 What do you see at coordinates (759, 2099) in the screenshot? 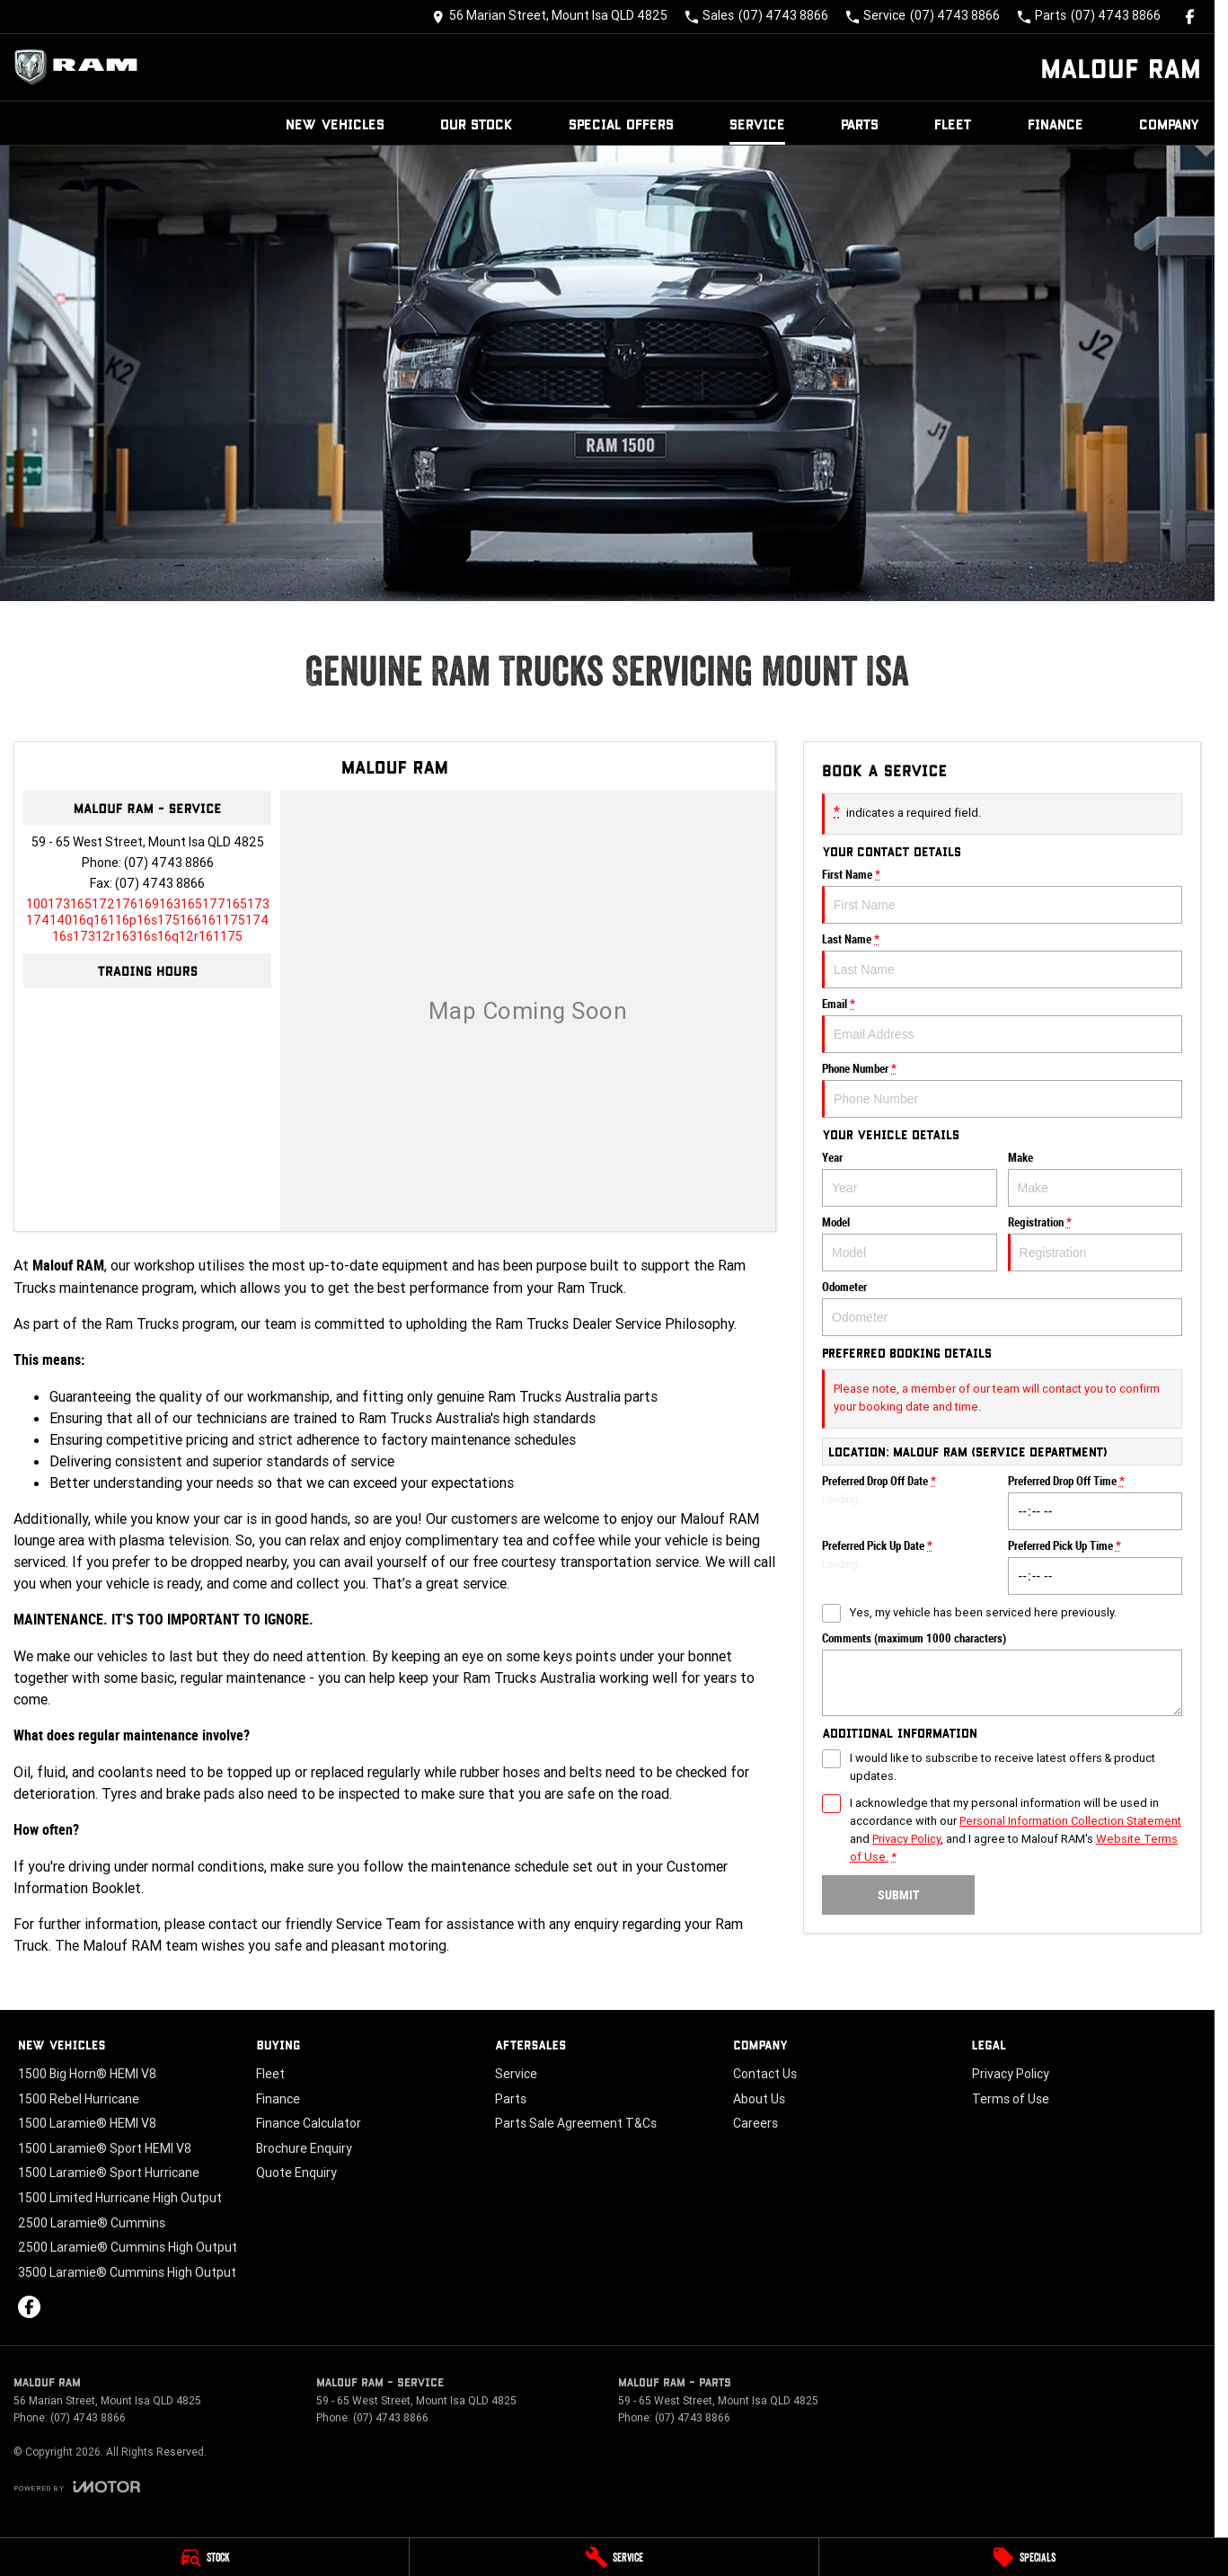
I see `About Us` at bounding box center [759, 2099].